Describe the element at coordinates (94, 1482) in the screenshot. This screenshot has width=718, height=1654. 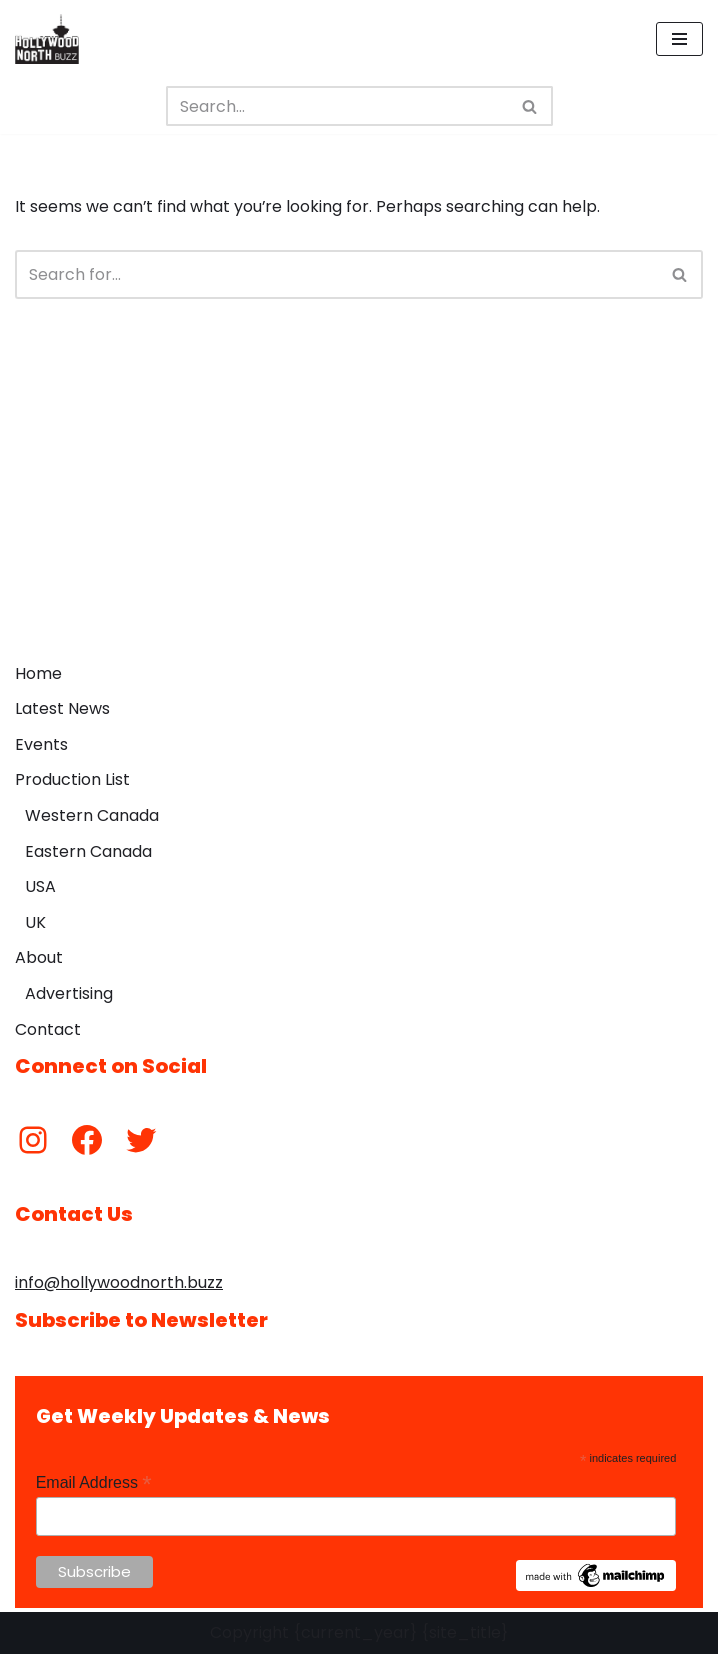
I see `Email Address` at that location.